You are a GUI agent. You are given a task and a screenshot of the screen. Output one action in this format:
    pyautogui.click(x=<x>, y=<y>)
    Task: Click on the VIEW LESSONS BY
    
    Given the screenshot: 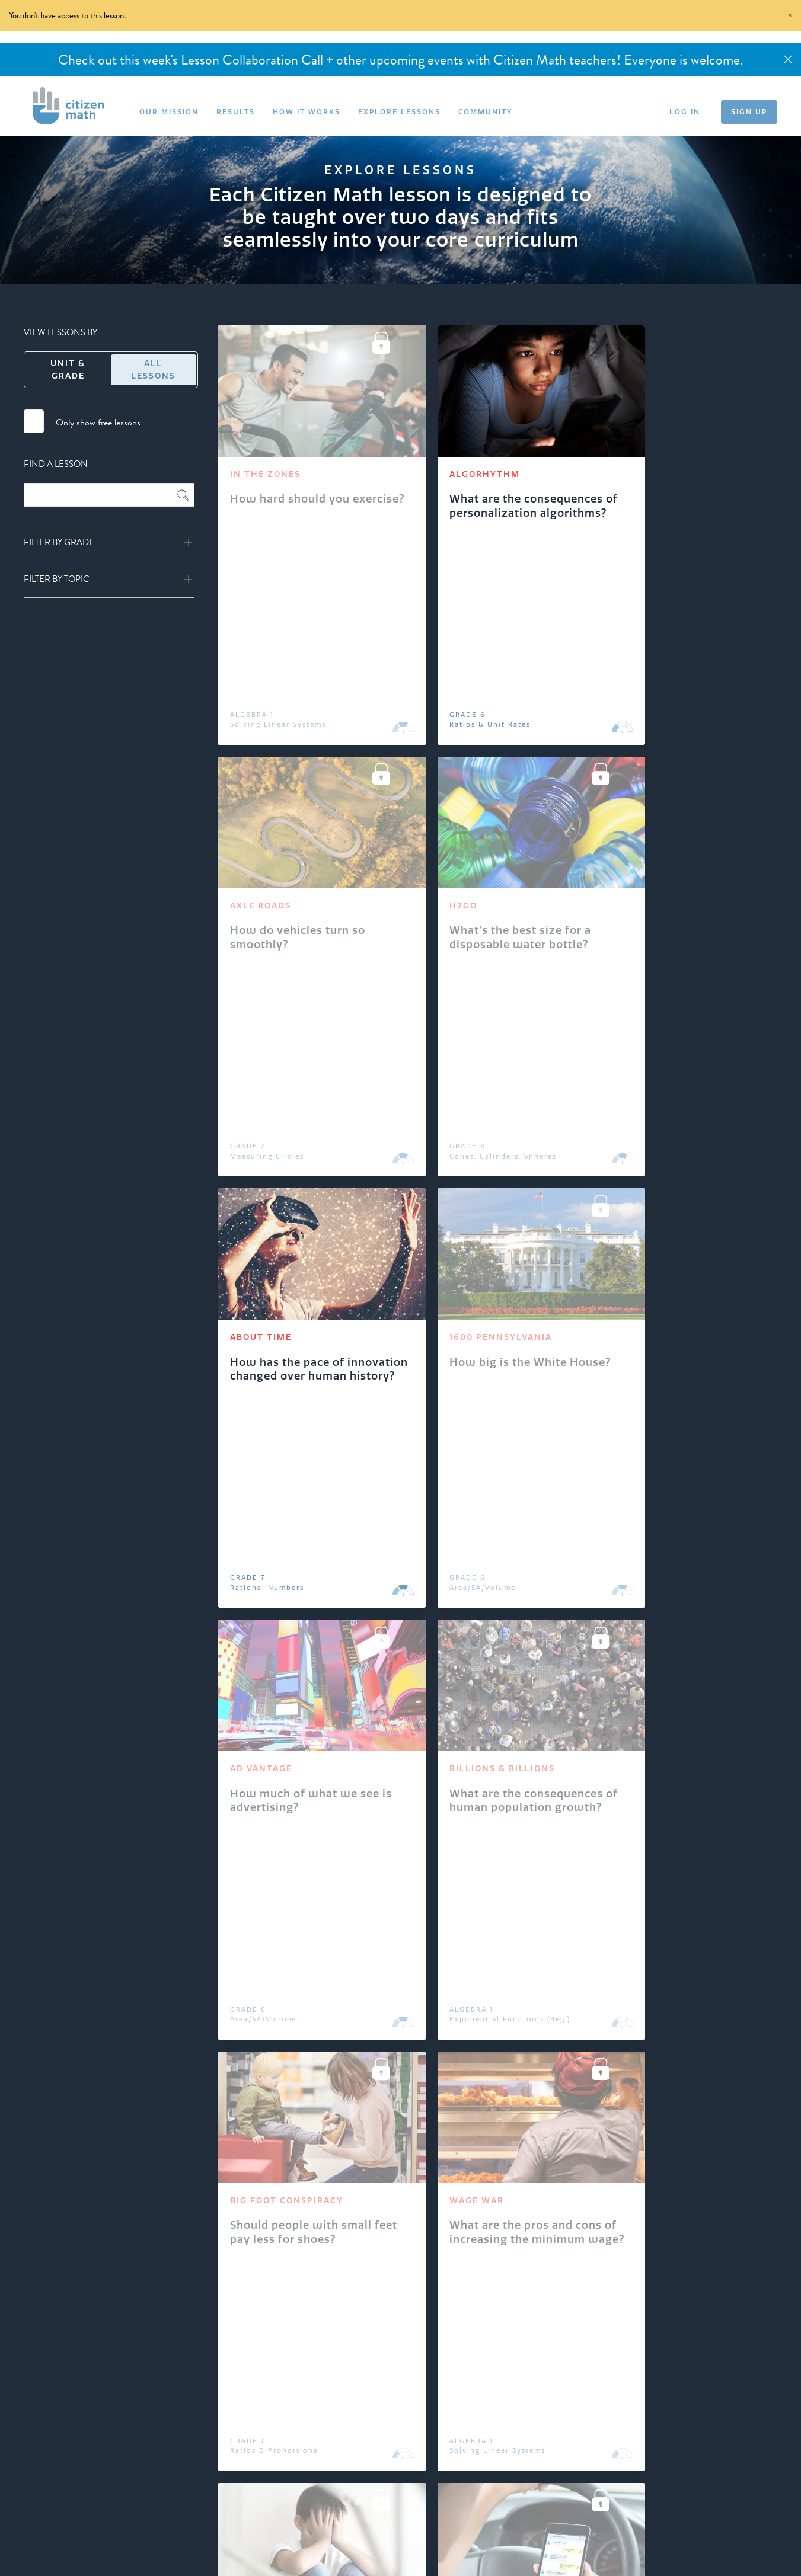 What is the action you would take?
    pyautogui.click(x=60, y=332)
    